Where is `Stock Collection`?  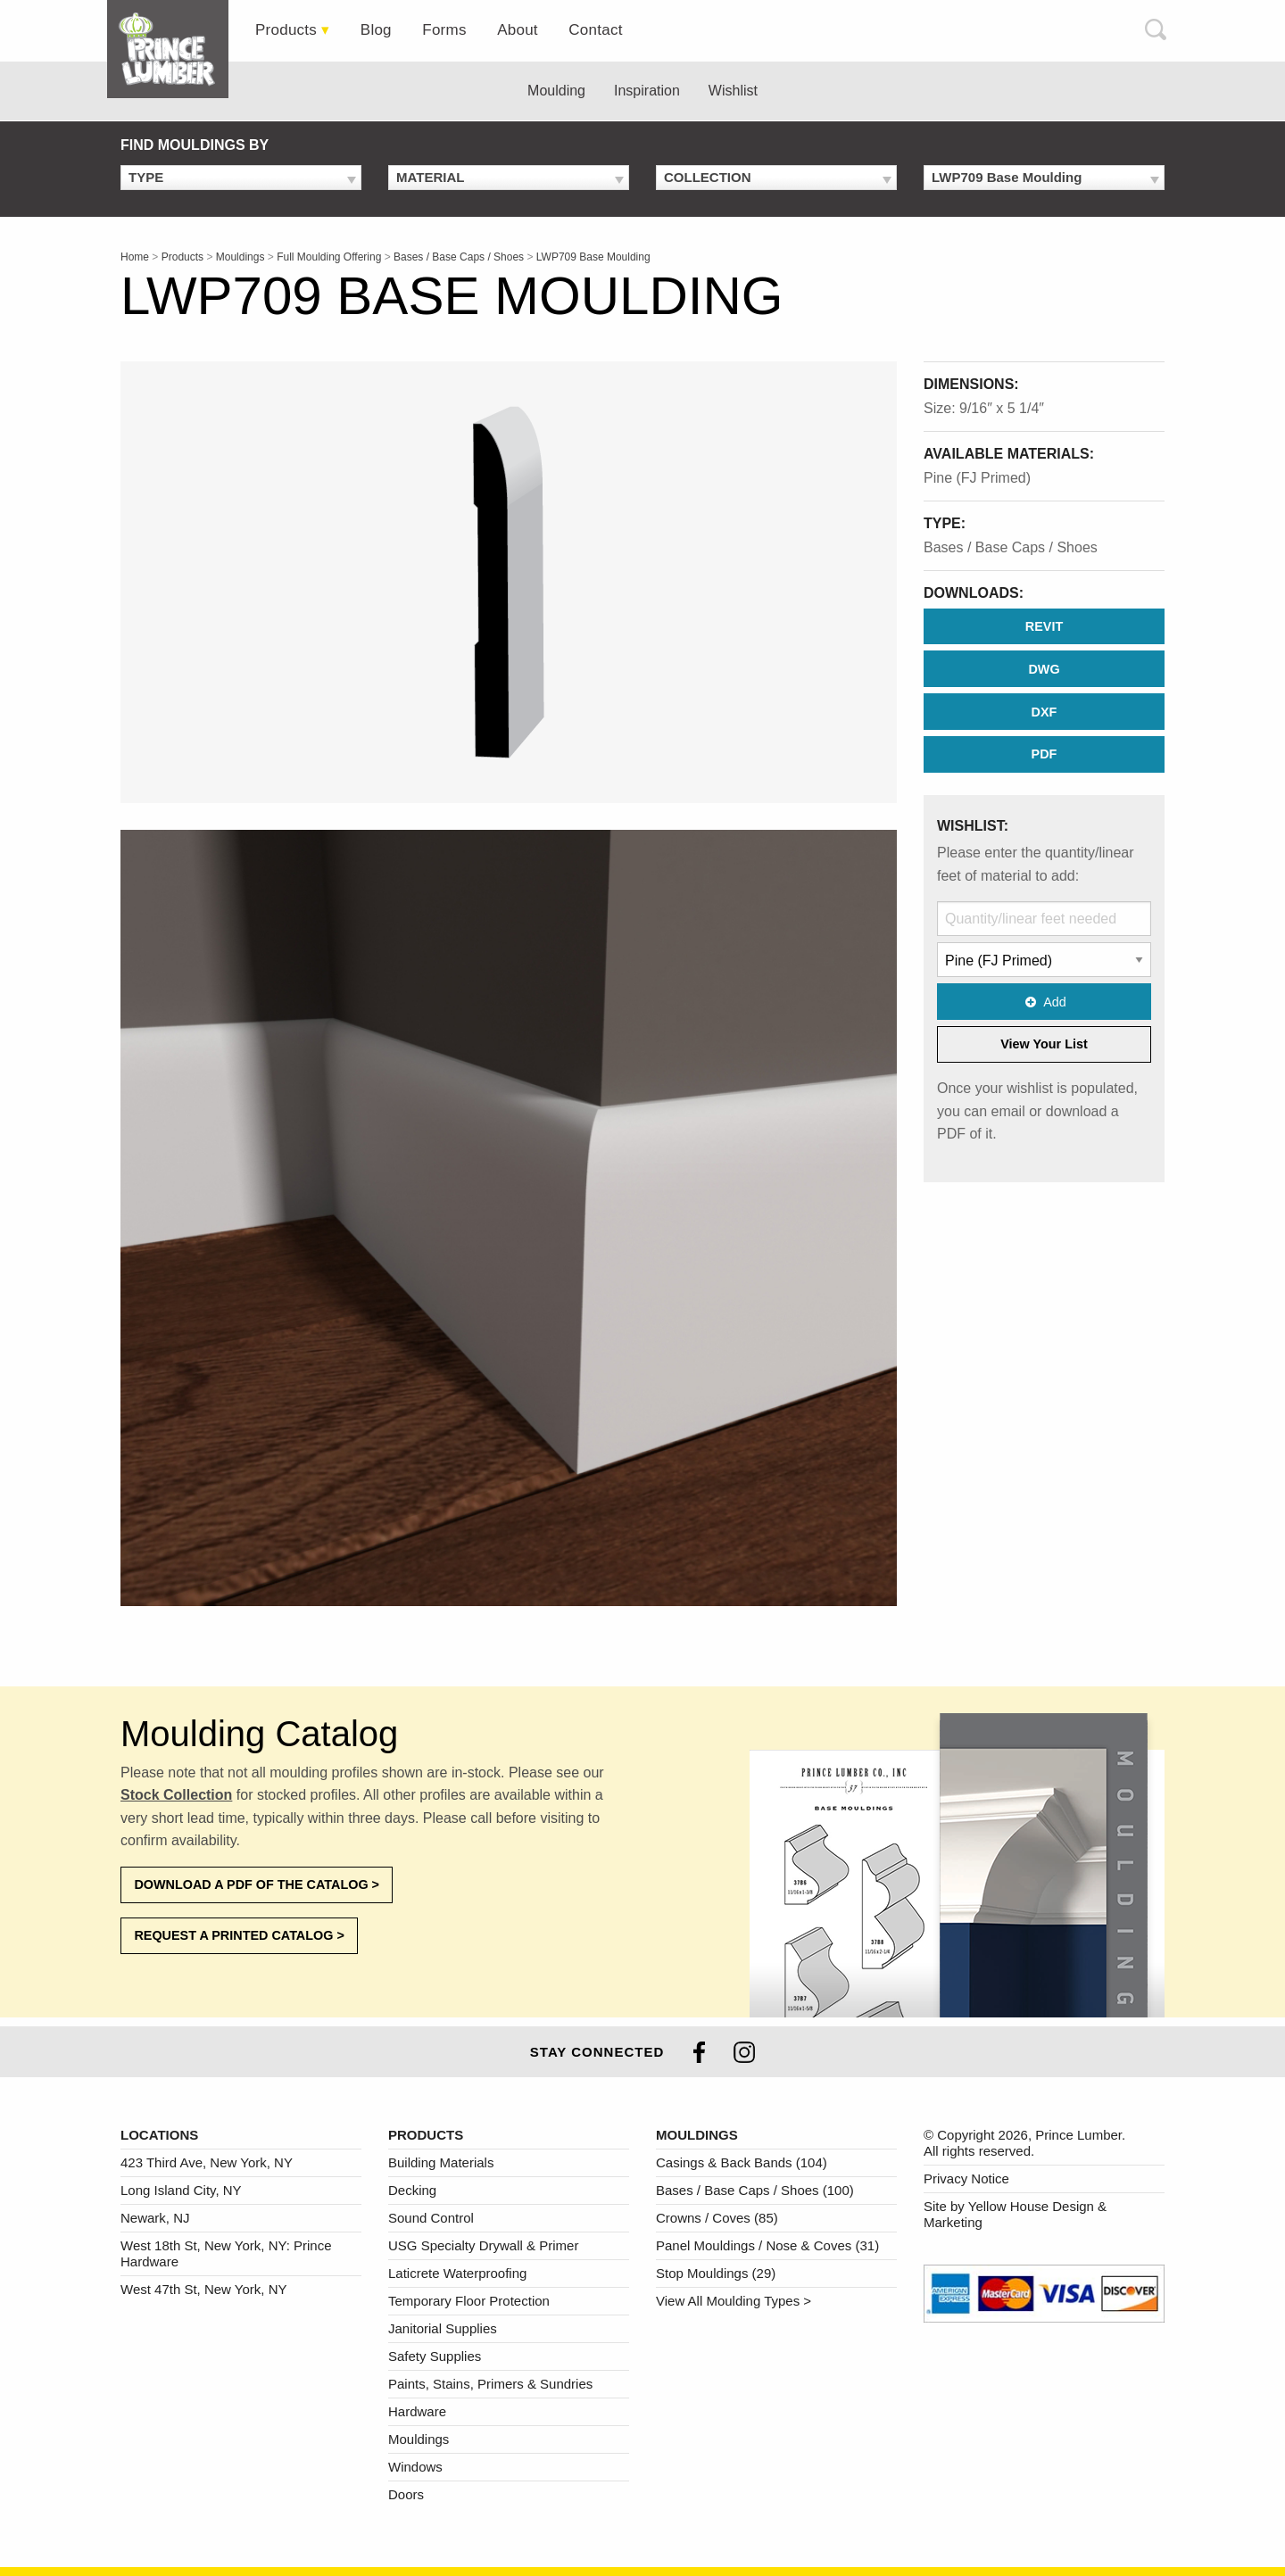
Stock Collection is located at coordinates (176, 1794).